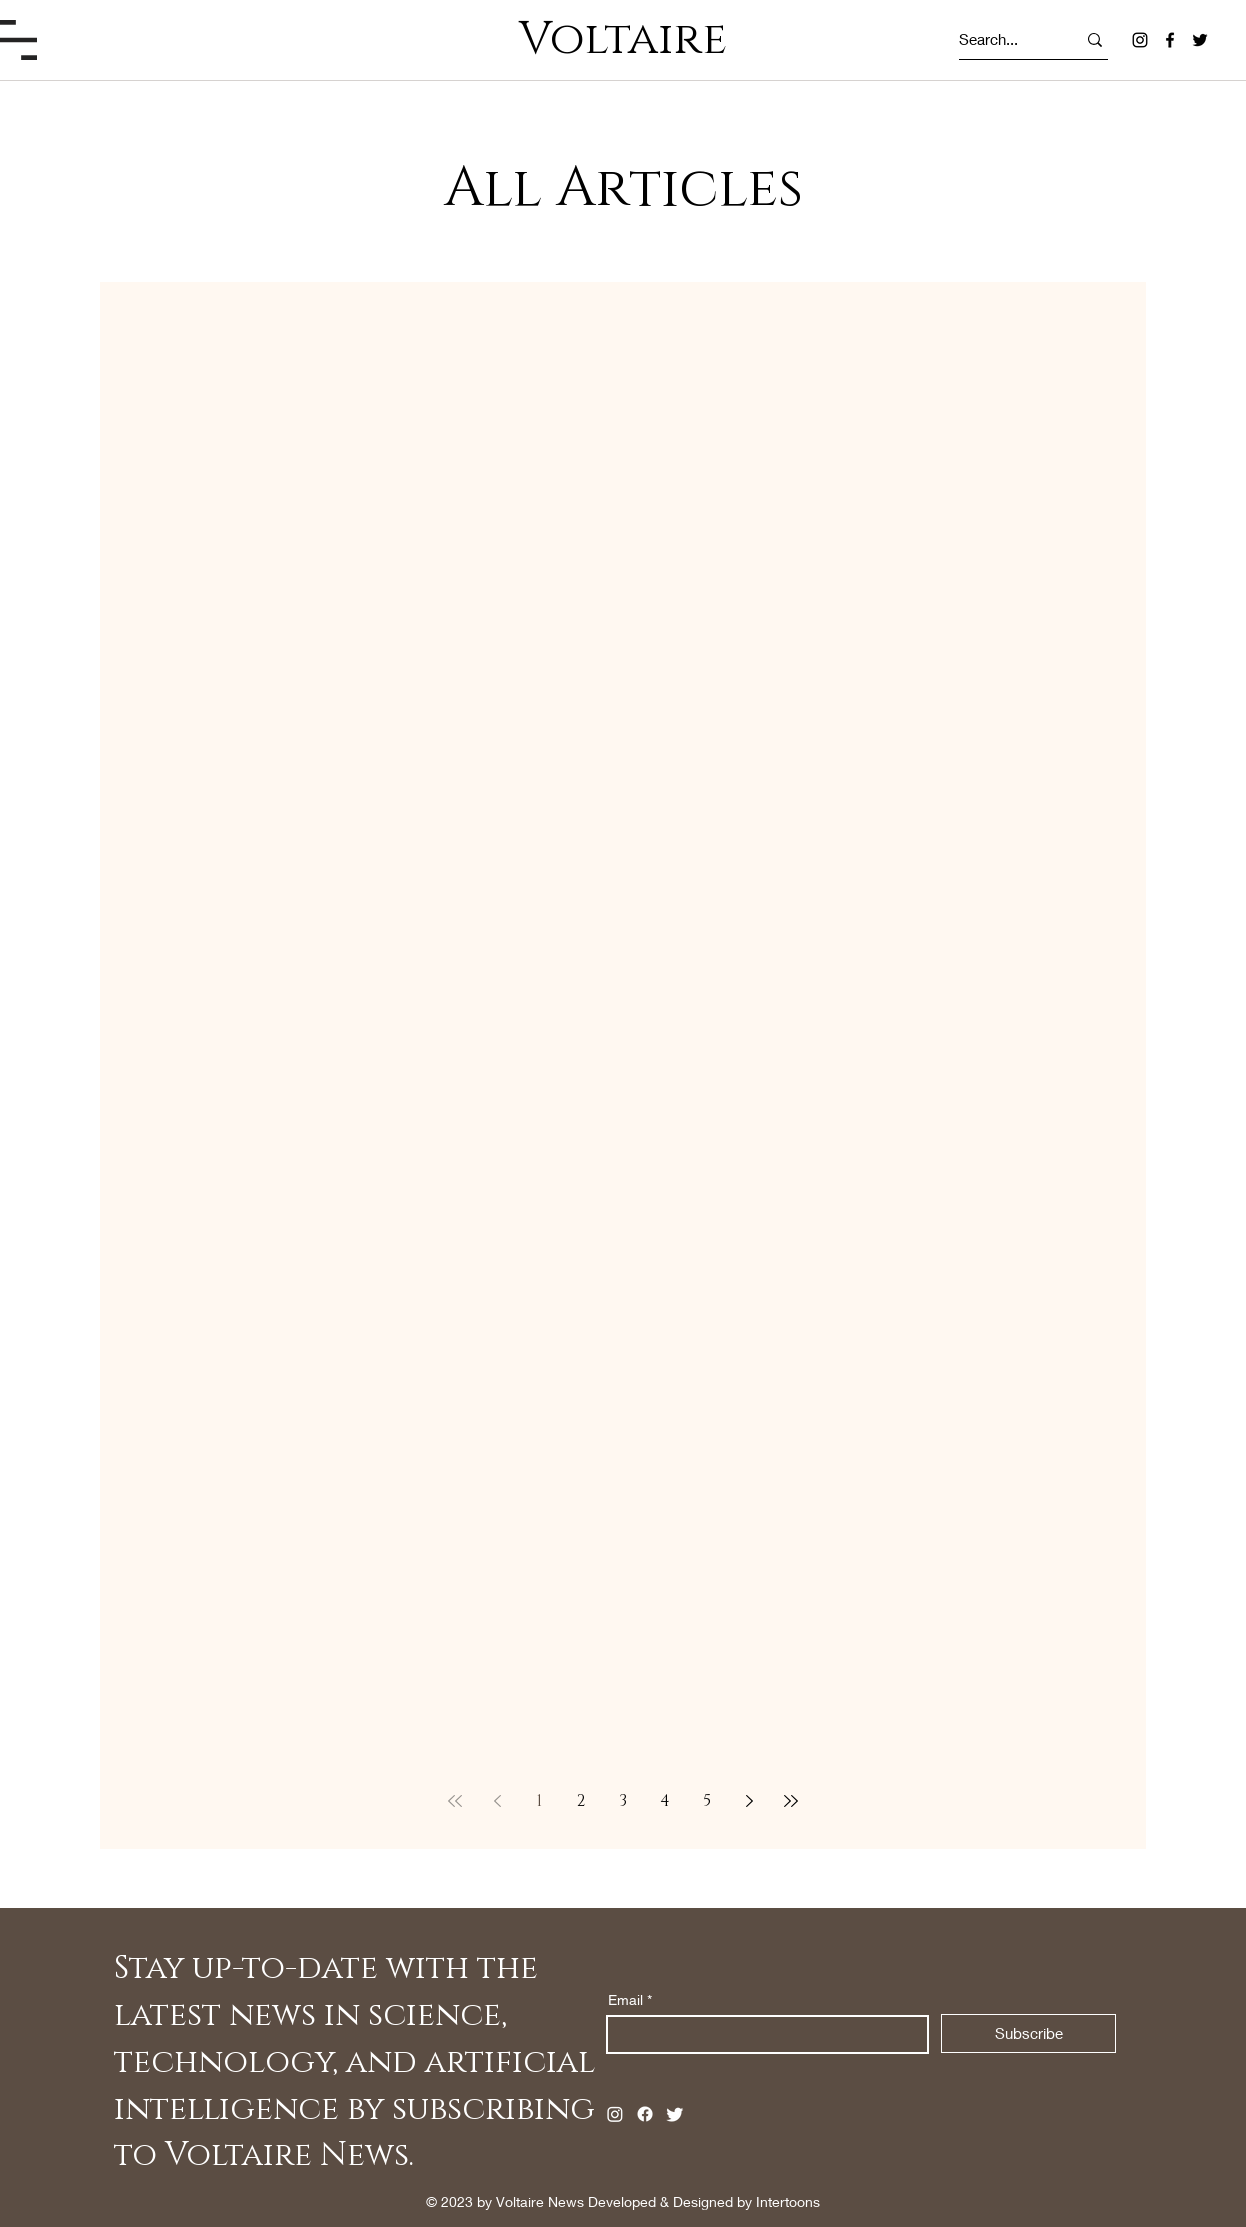 The width and height of the screenshot is (1246, 2227). What do you see at coordinates (791, 1801) in the screenshot?
I see `[Last page]` at bounding box center [791, 1801].